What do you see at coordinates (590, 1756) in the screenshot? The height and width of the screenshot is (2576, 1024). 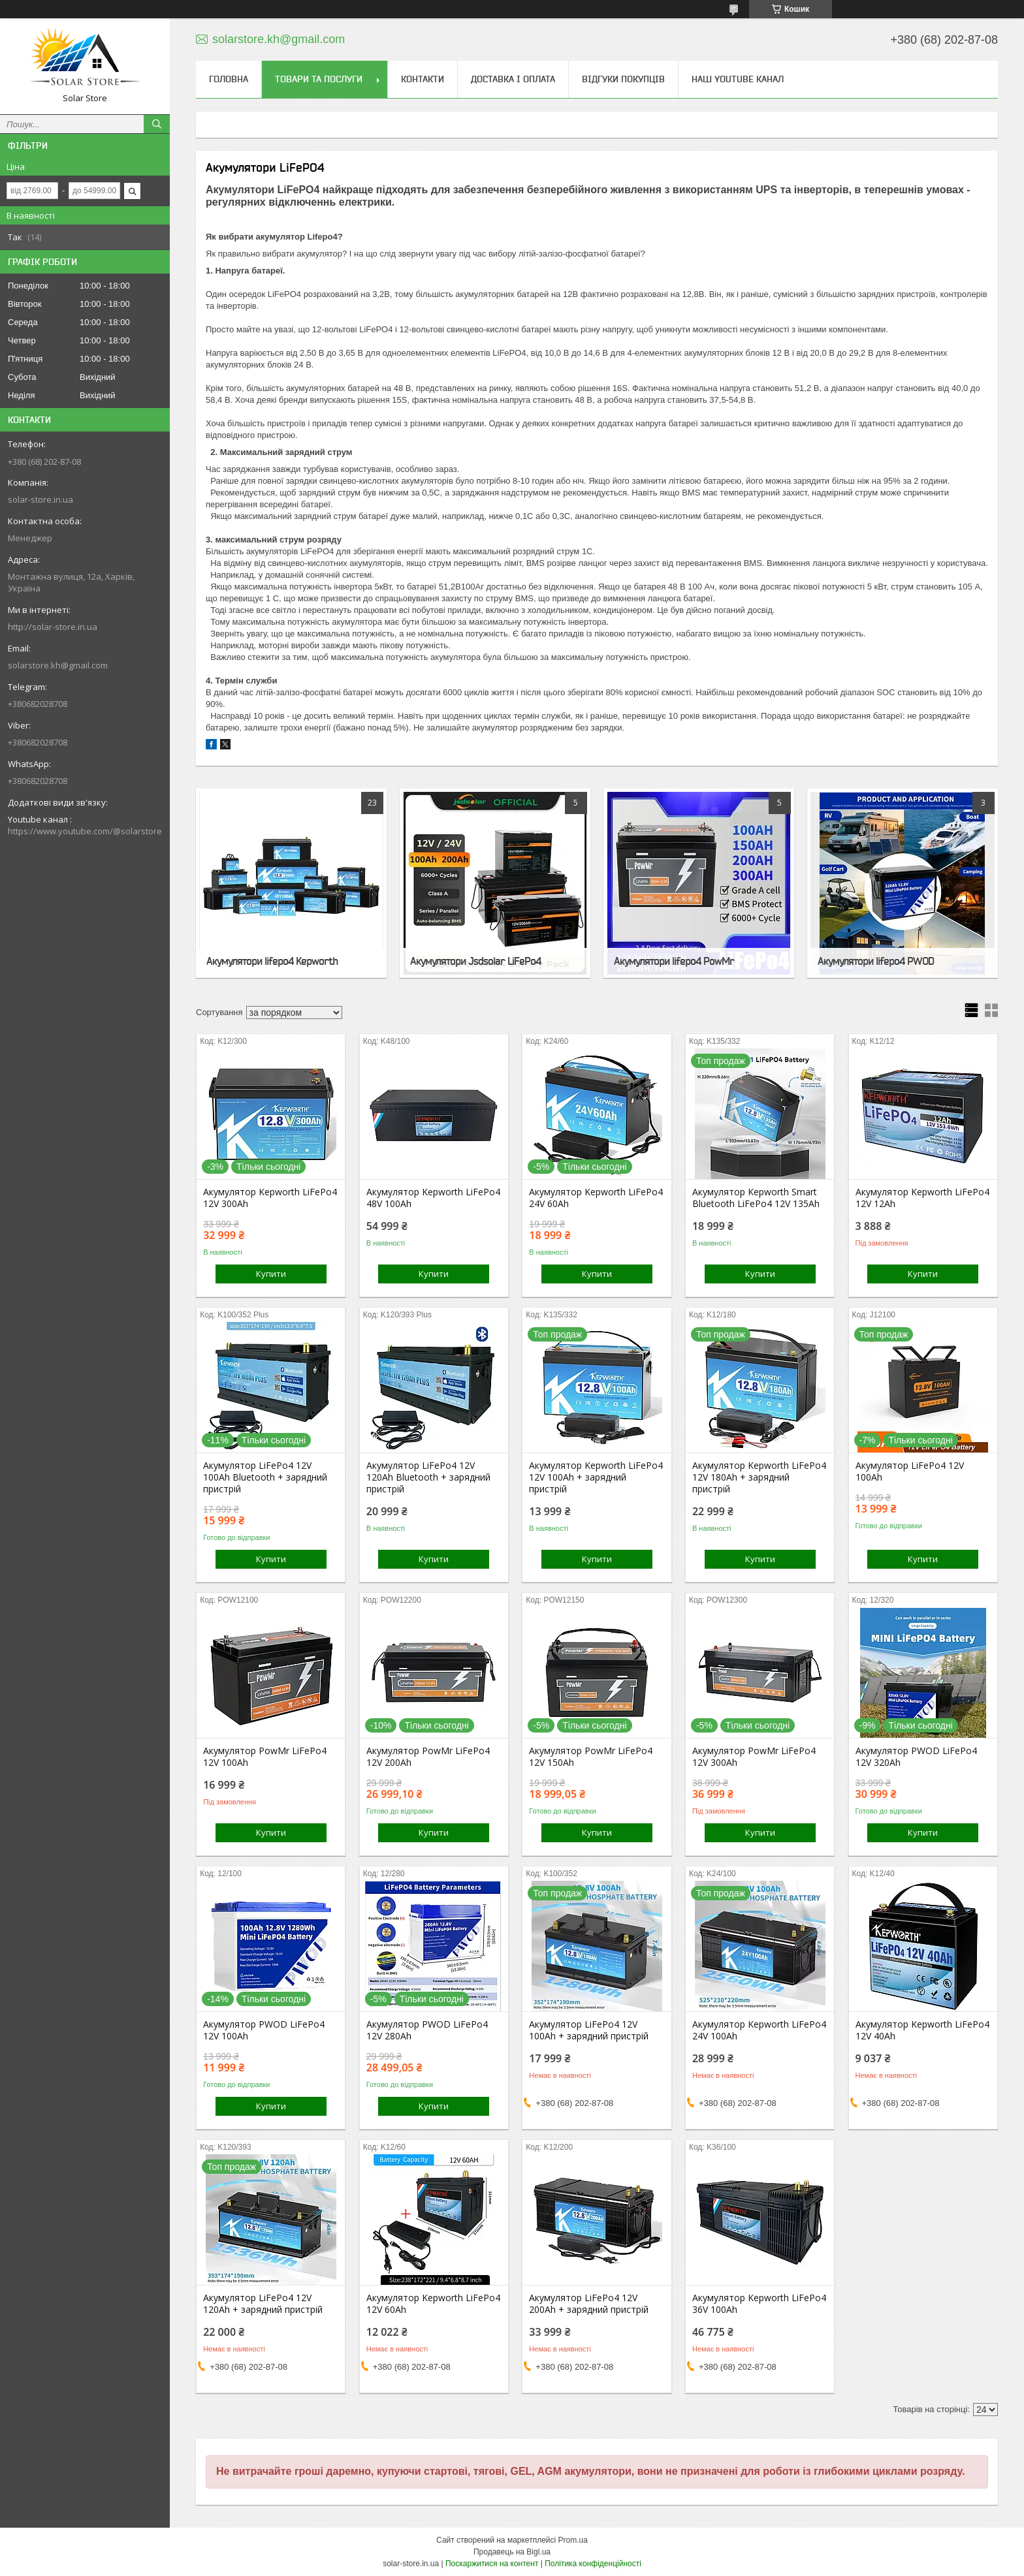 I see `Акумулятор PowMr LiFePo4 12V 150Ah` at bounding box center [590, 1756].